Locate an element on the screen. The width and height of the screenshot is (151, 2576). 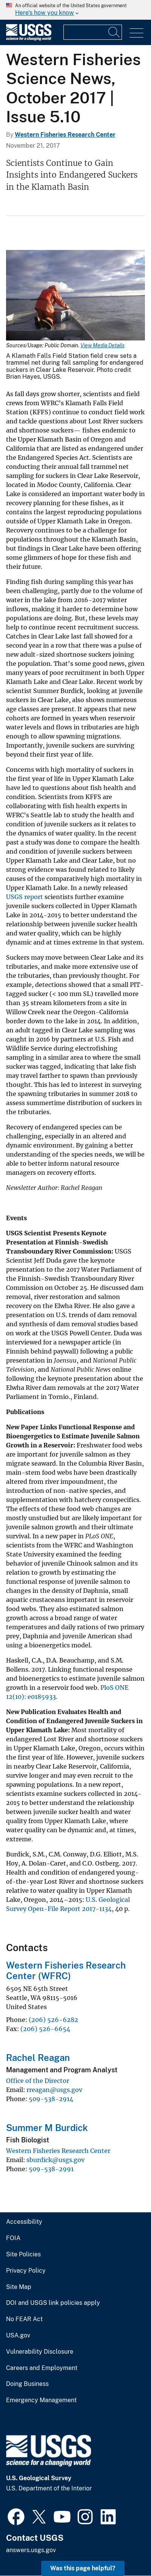
Summer M Burdick is located at coordinates (47, 2127).